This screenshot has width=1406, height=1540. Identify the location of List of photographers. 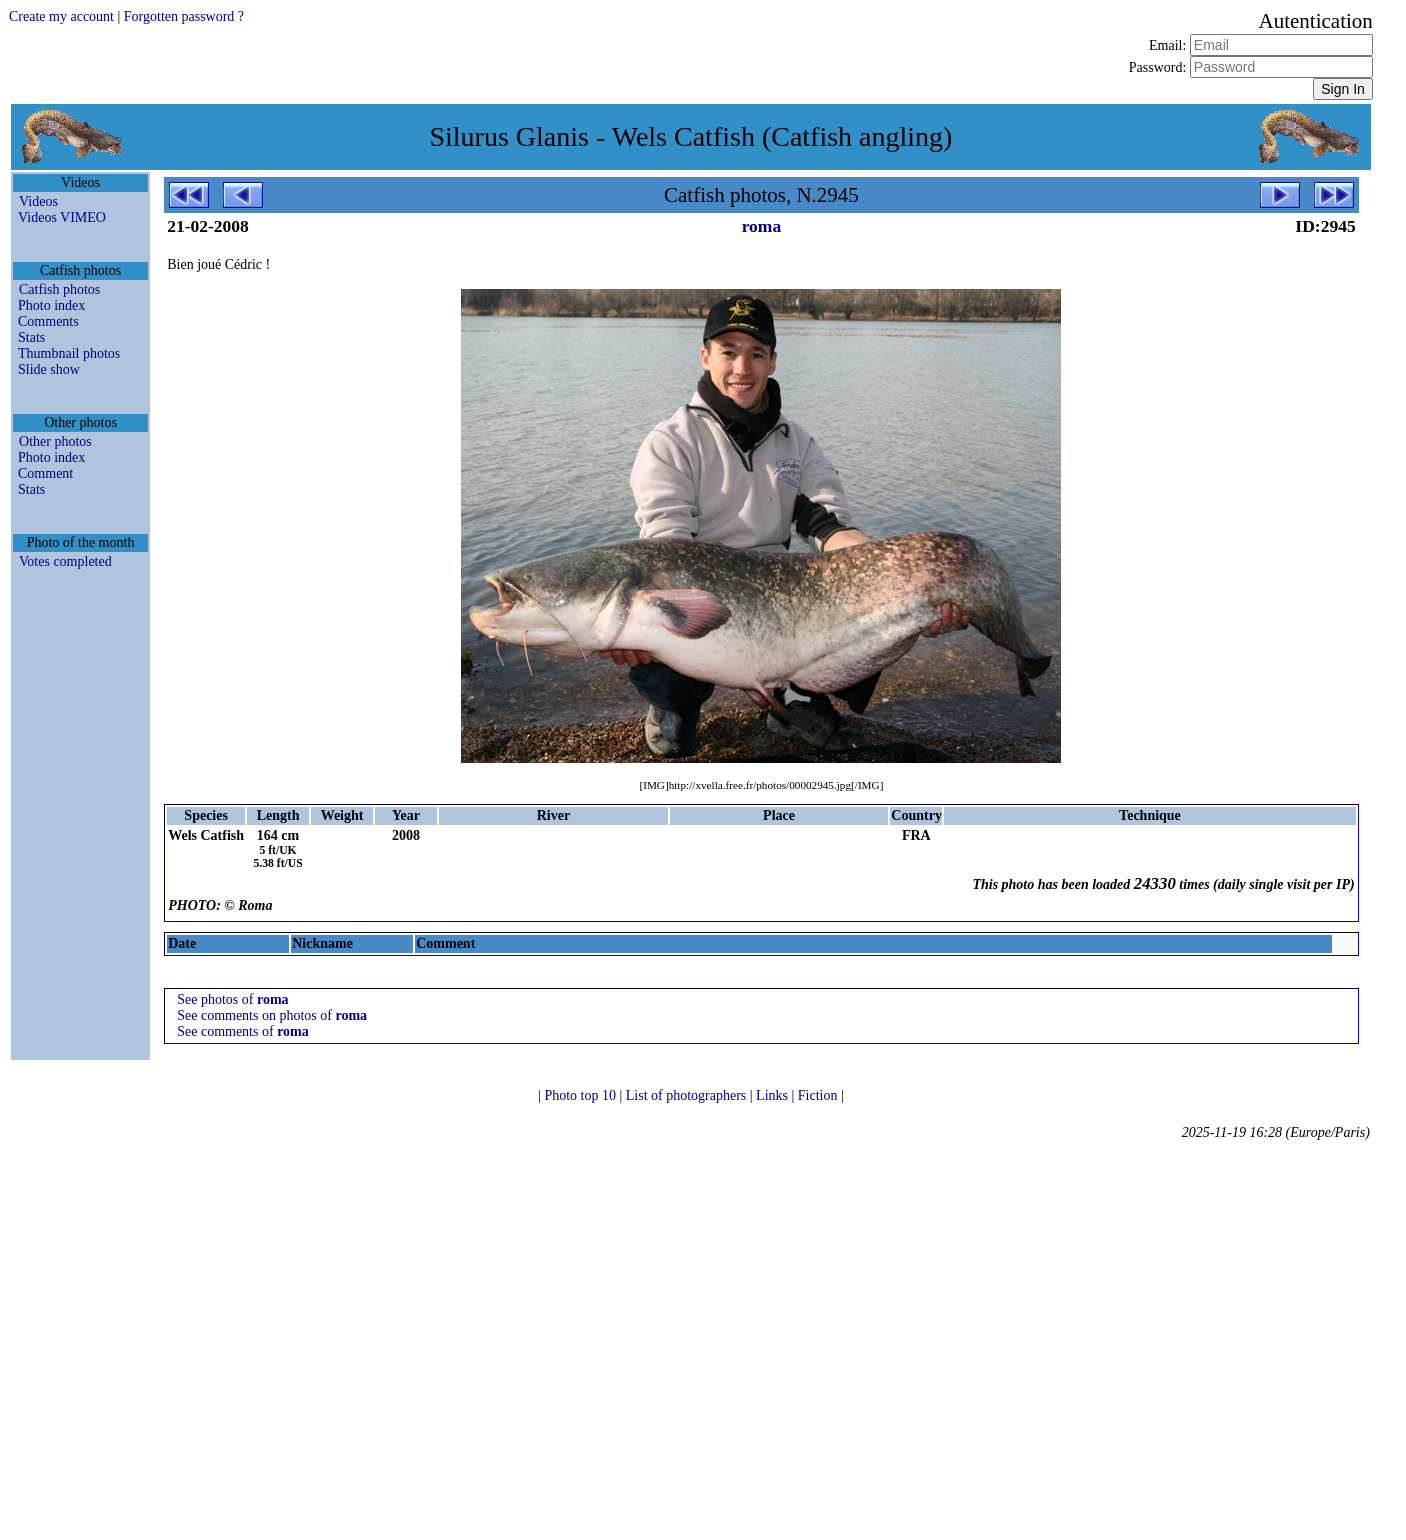
(688, 1095).